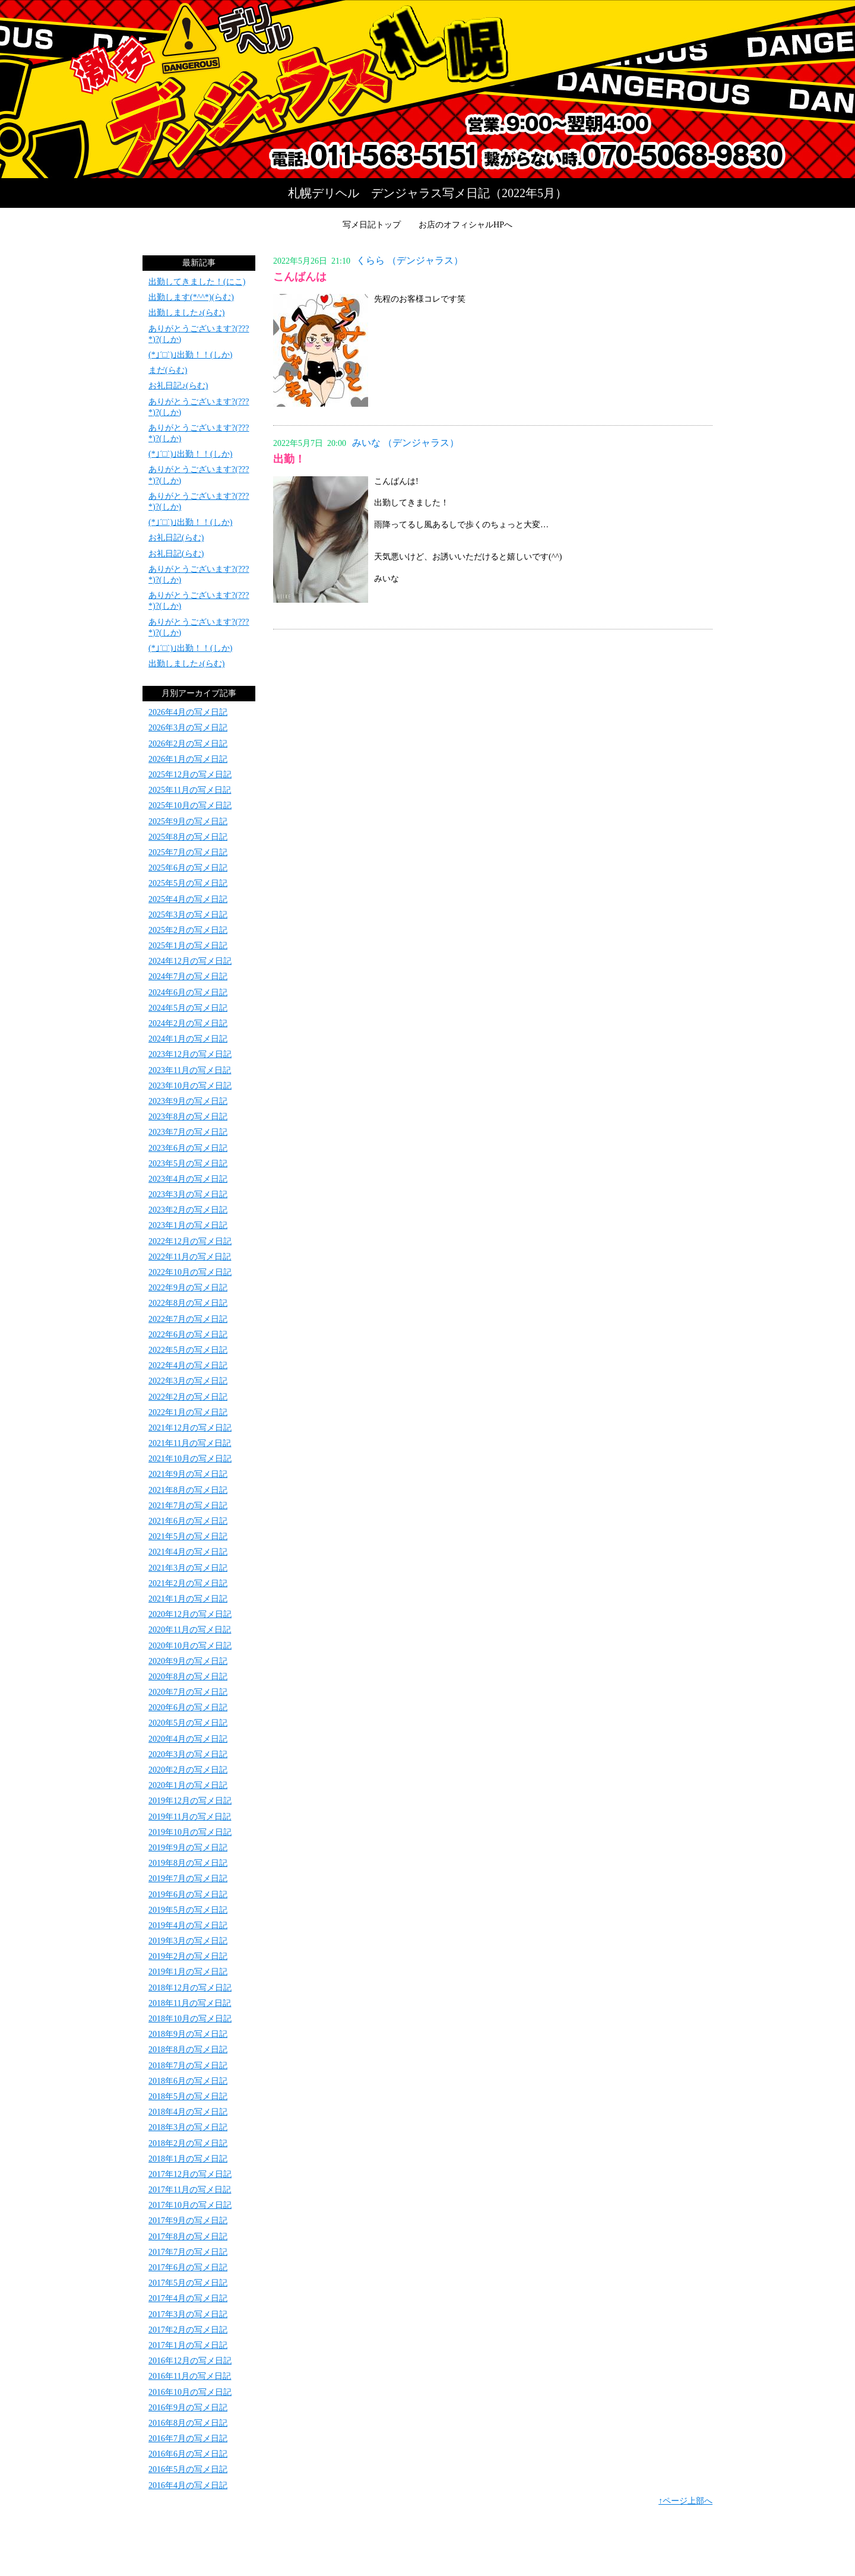 The image size is (855, 2576). Describe the element at coordinates (189, 1816) in the screenshot. I see `2019年11月の写メ日記` at that location.